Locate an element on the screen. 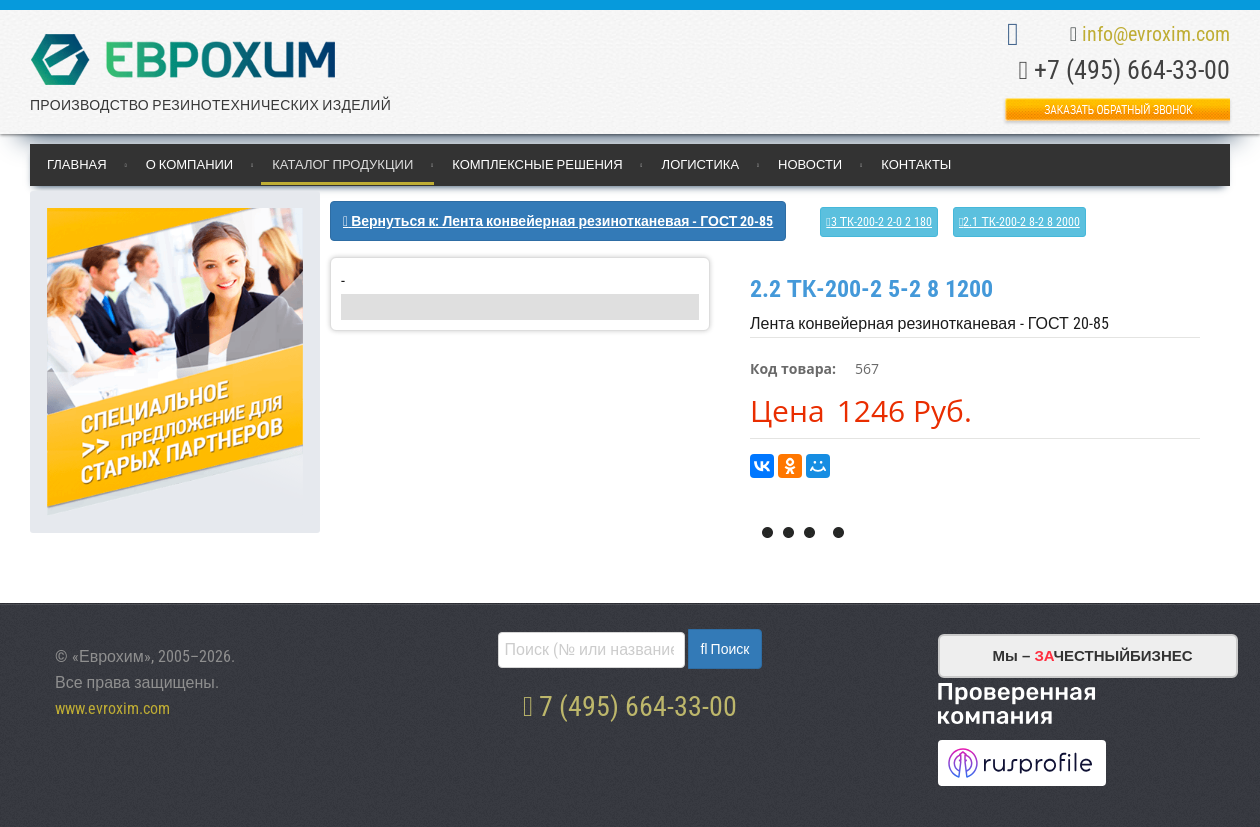 The image size is (1260, 827). Главная is located at coordinates (77, 164).